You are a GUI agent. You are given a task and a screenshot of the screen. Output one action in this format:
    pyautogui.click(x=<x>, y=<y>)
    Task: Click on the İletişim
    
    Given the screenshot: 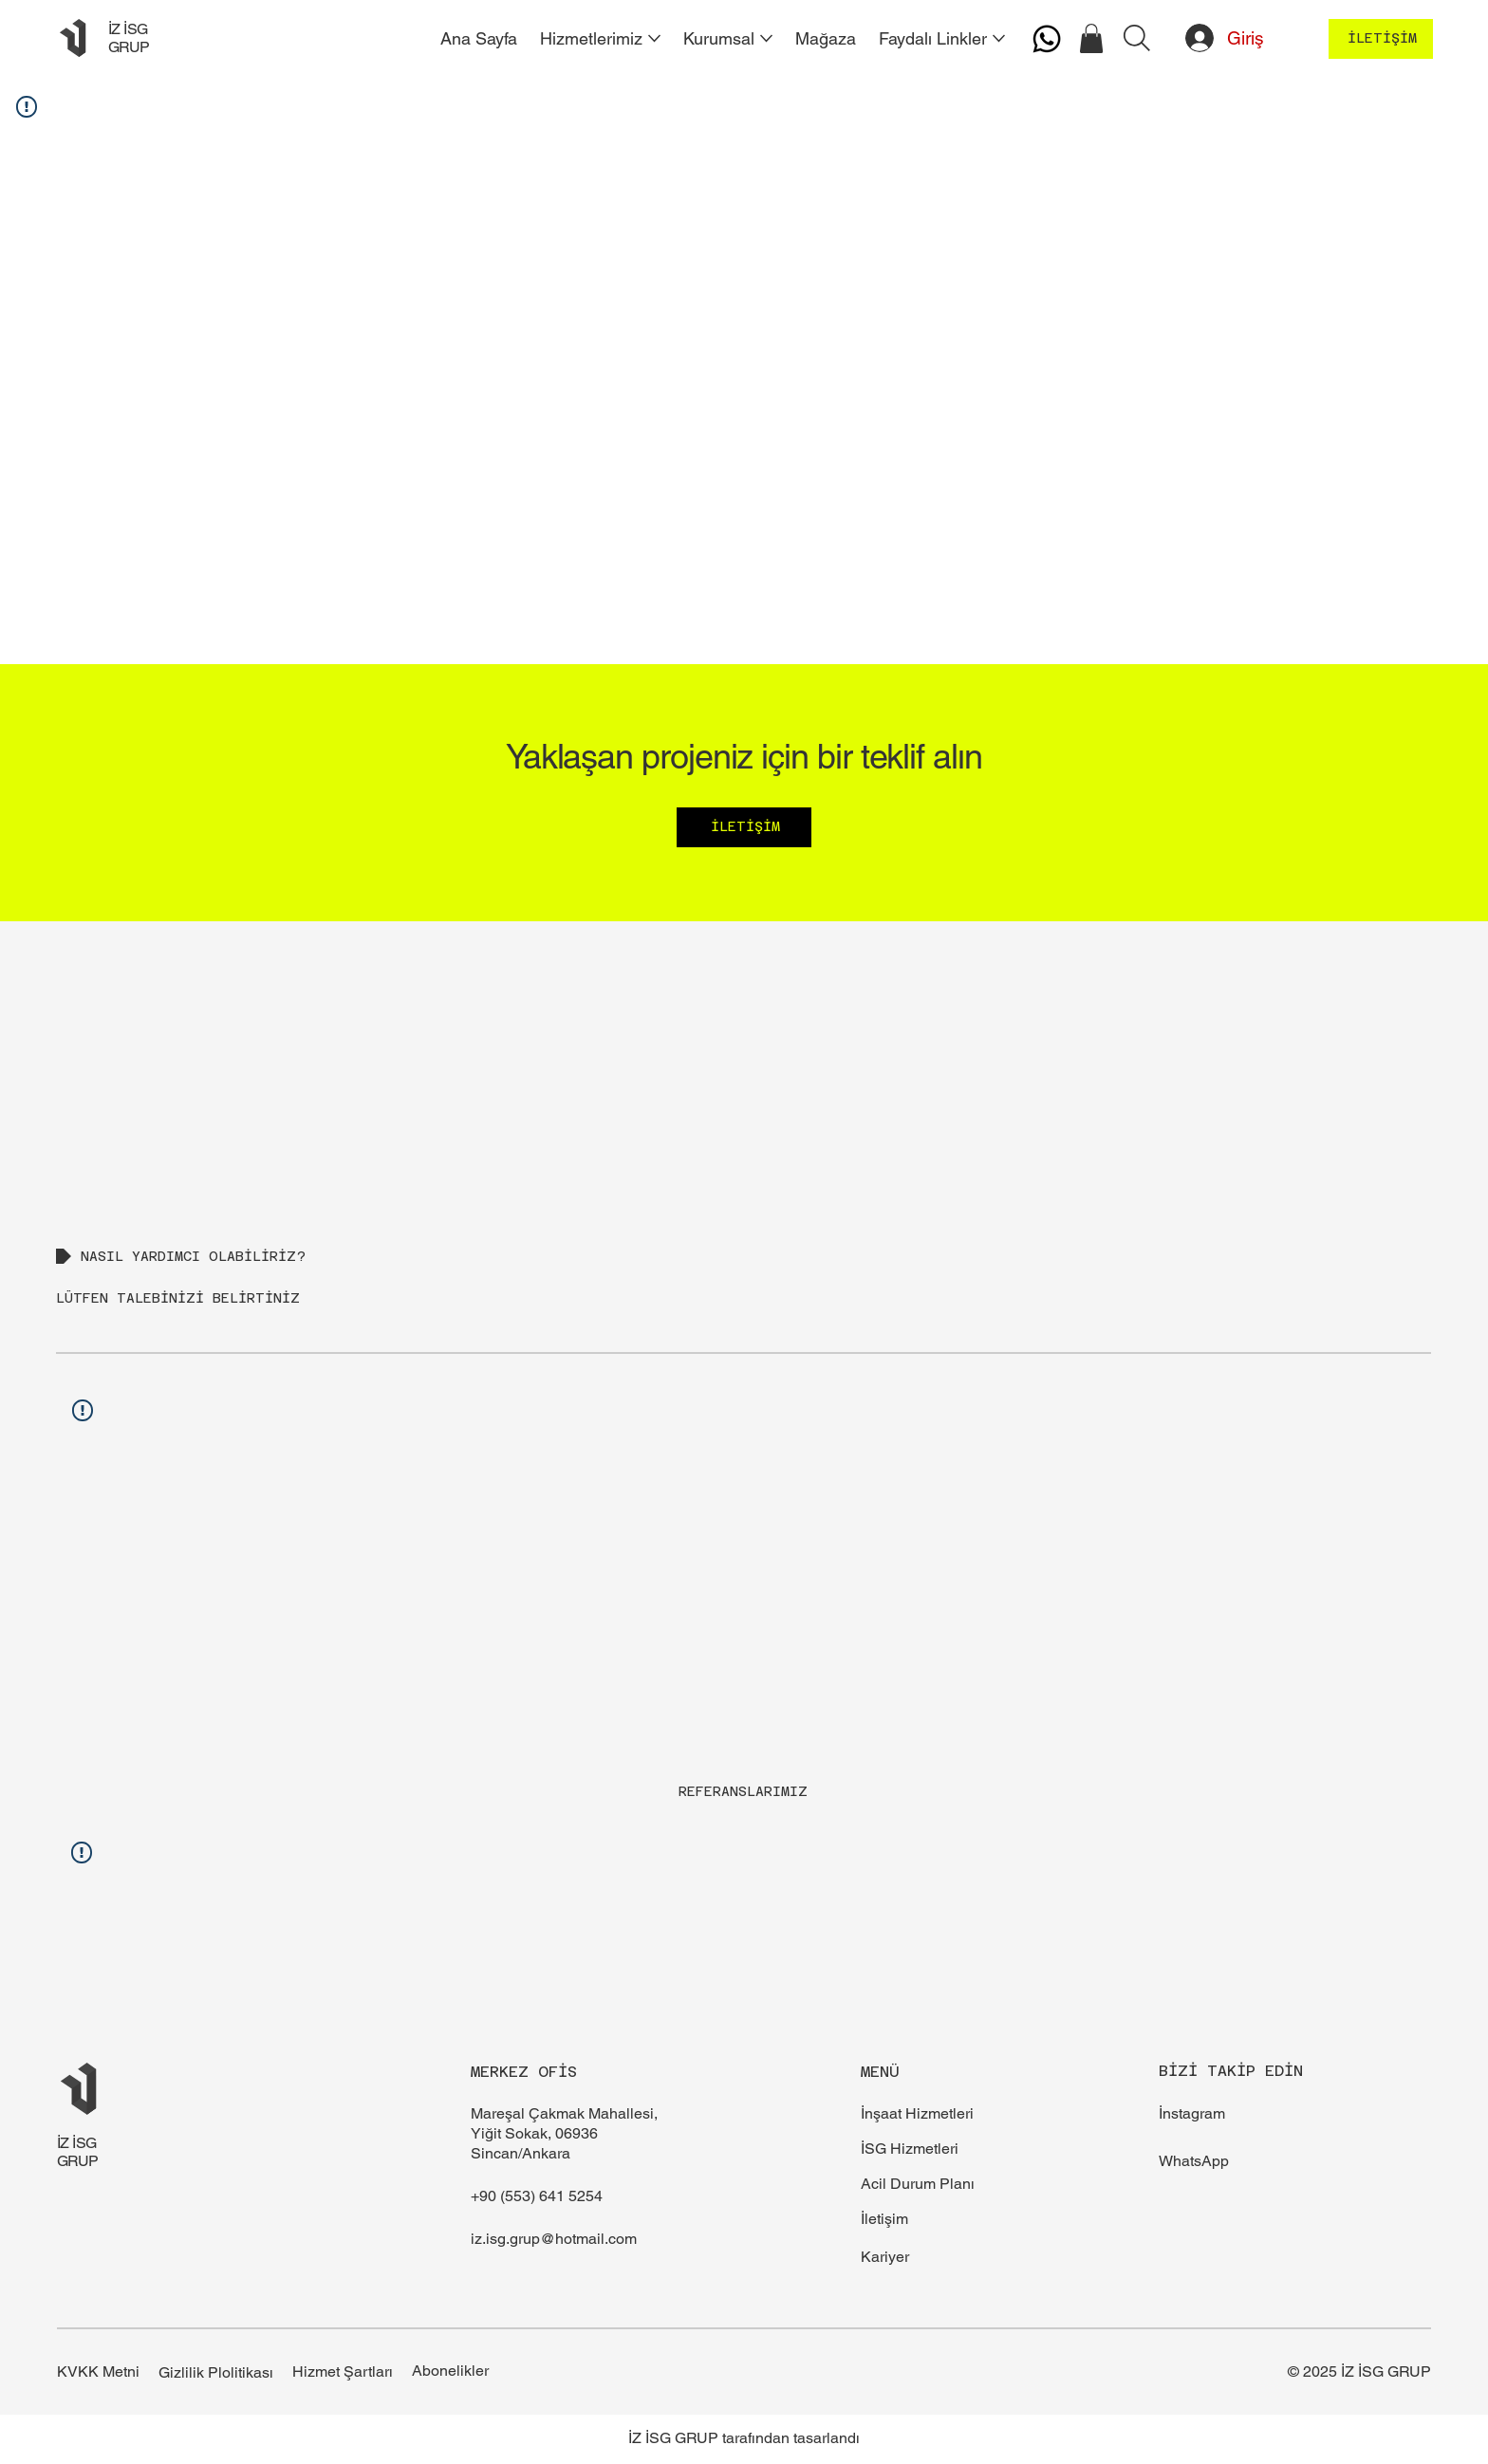 What is the action you would take?
    pyautogui.click(x=884, y=2219)
    